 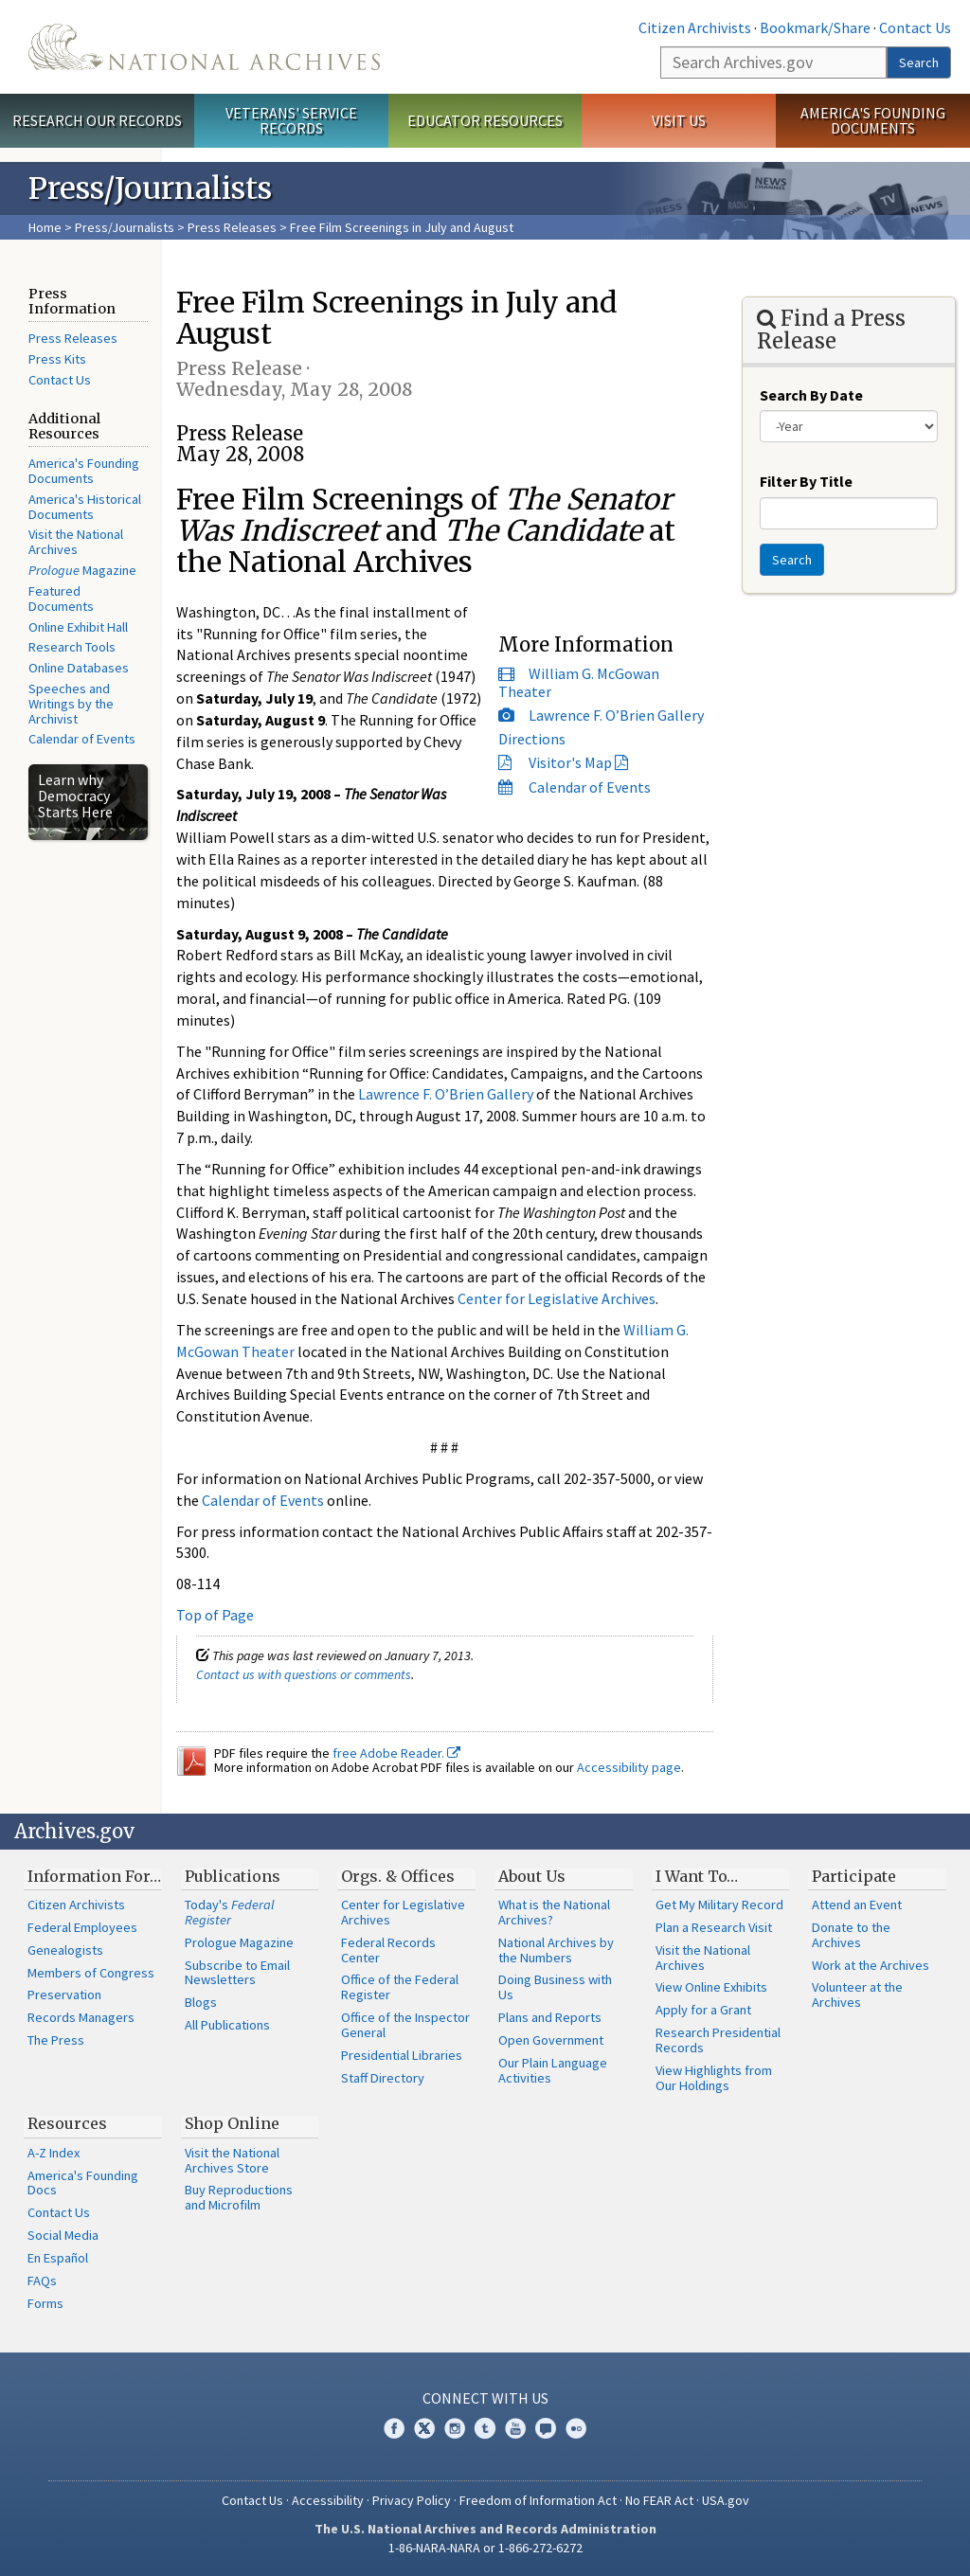 I want to click on Accessibility page, so click(x=629, y=1767).